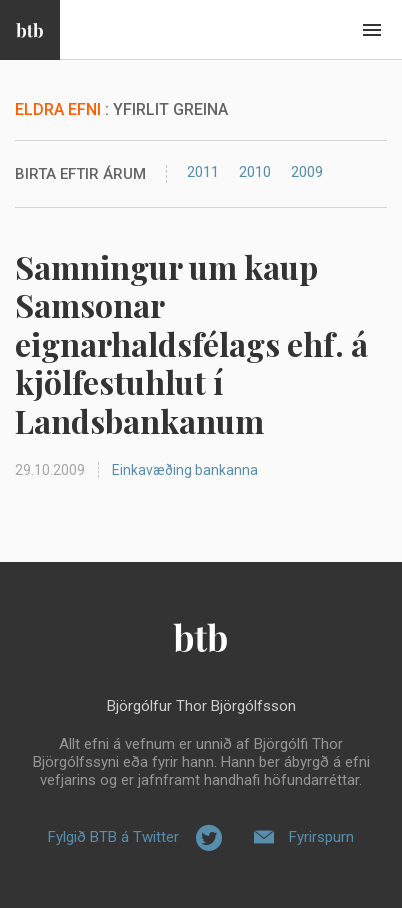 The width and height of the screenshot is (402, 908). What do you see at coordinates (372, 30) in the screenshot?
I see `Beint í efni` at bounding box center [372, 30].